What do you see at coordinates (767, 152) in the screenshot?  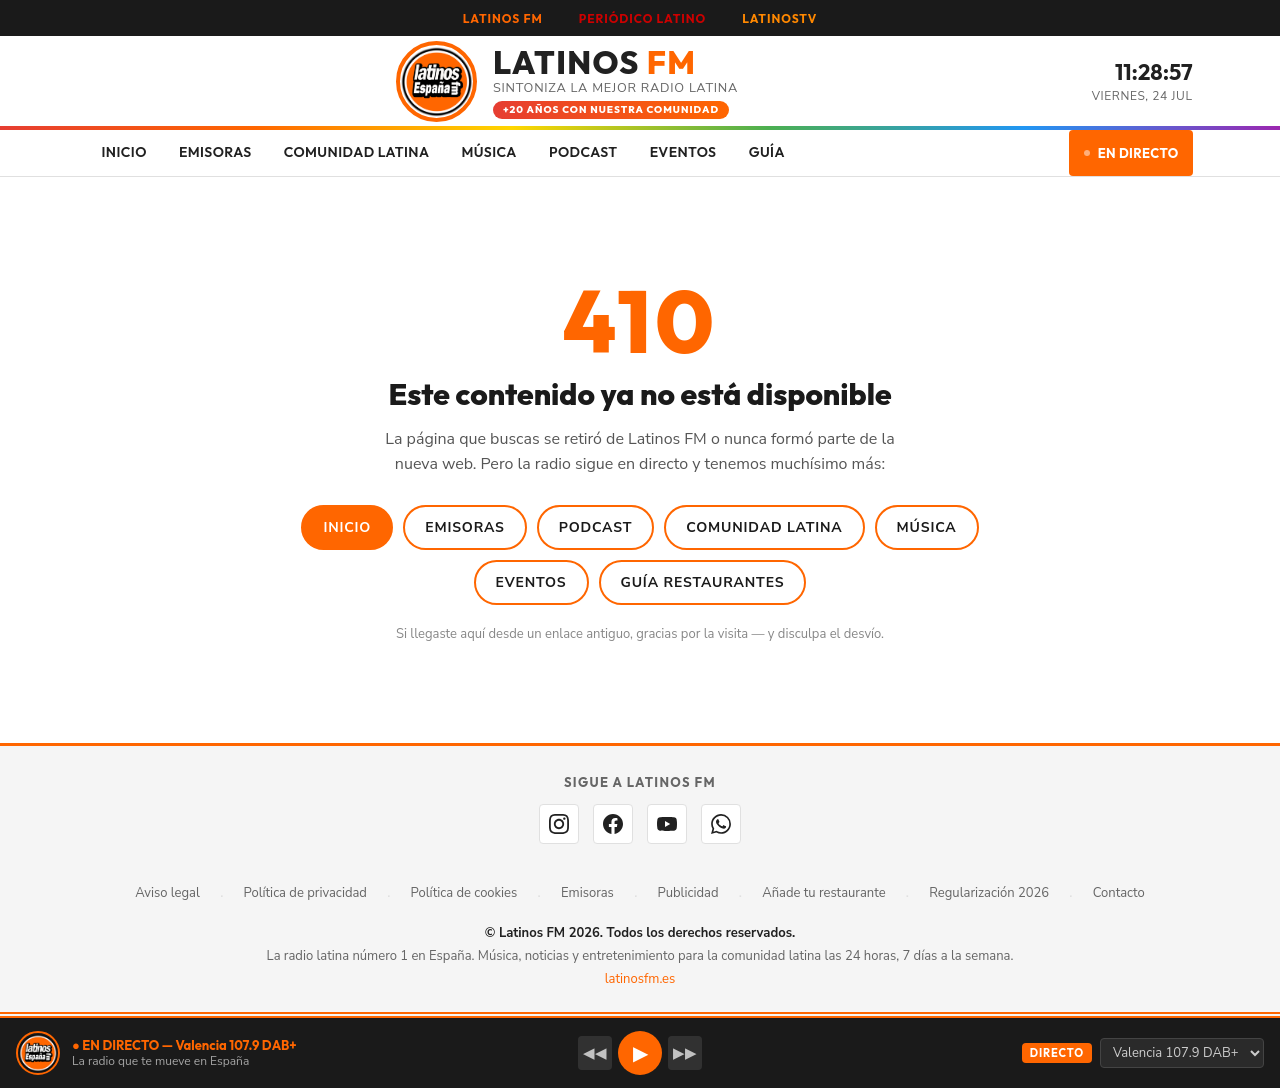 I see `GUÍA` at bounding box center [767, 152].